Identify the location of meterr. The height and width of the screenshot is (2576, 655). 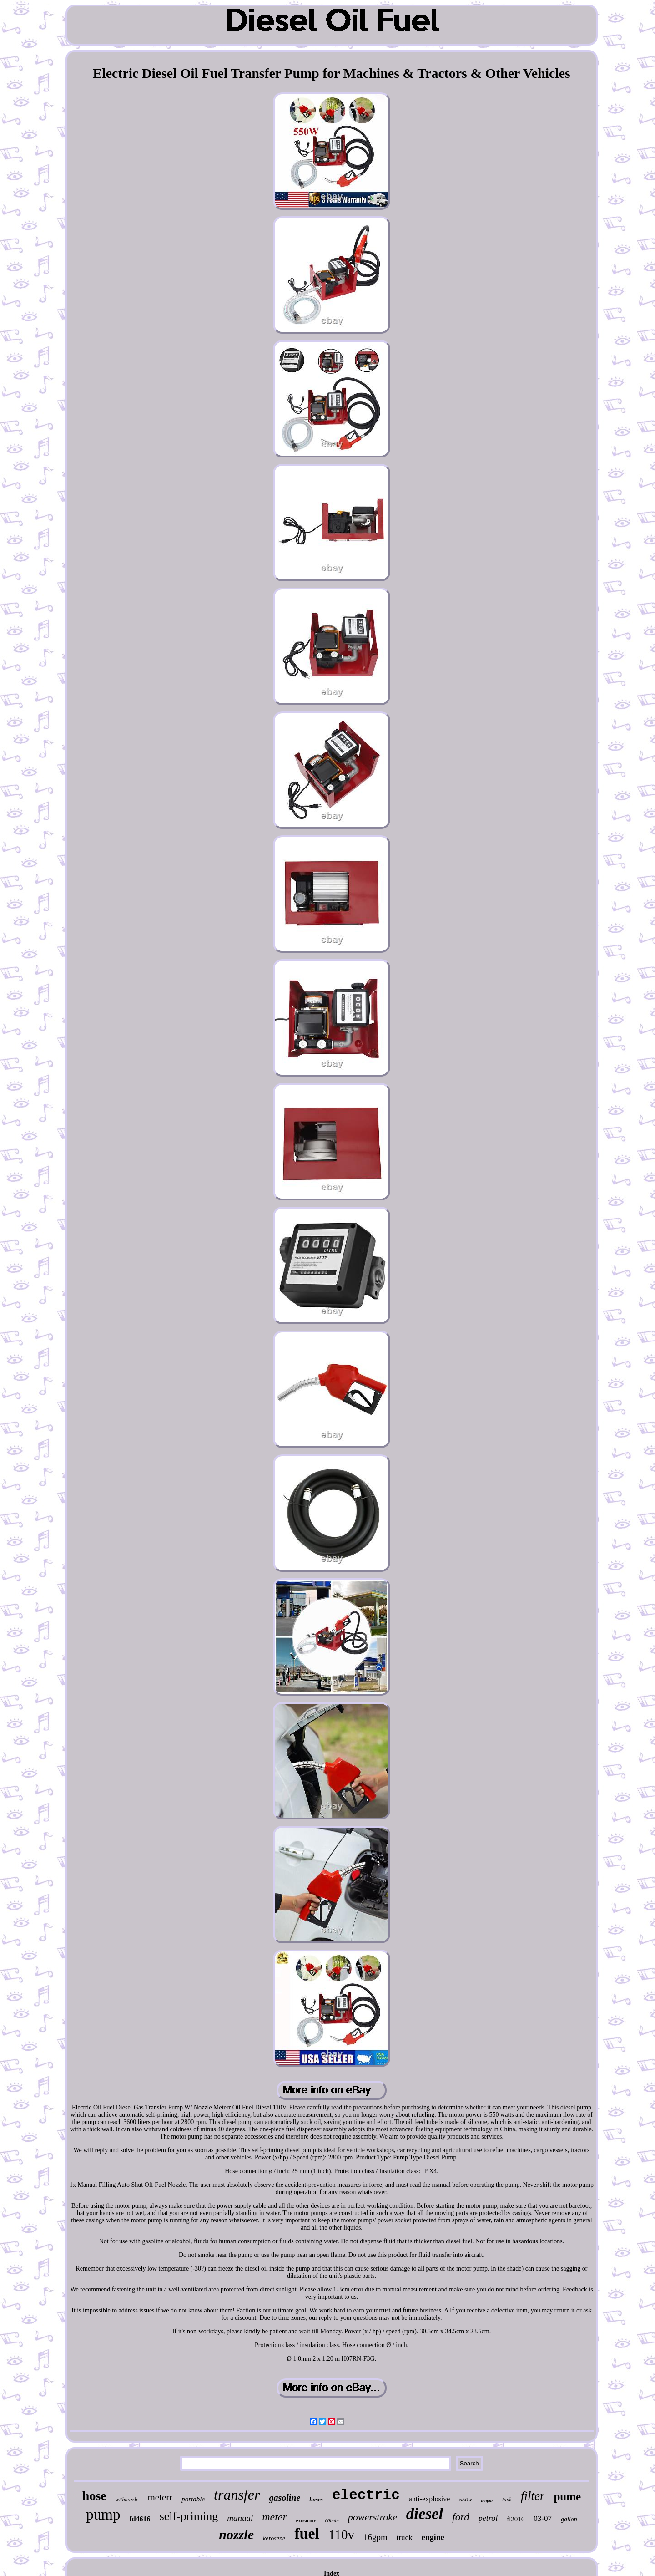
(159, 2497).